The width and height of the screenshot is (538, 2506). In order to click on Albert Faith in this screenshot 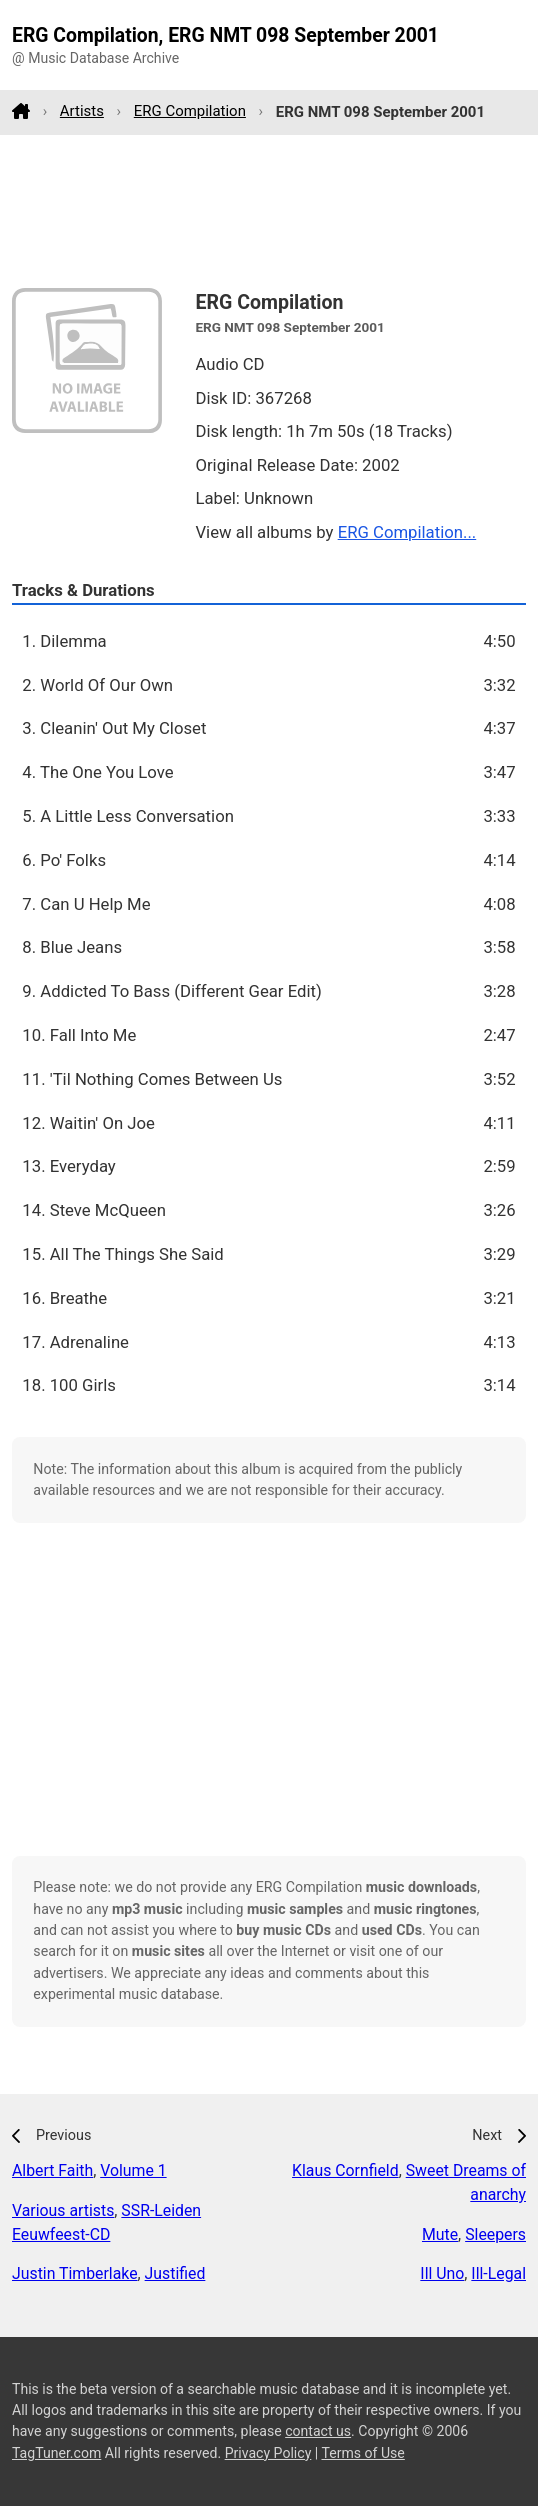, I will do `click(52, 2170)`.